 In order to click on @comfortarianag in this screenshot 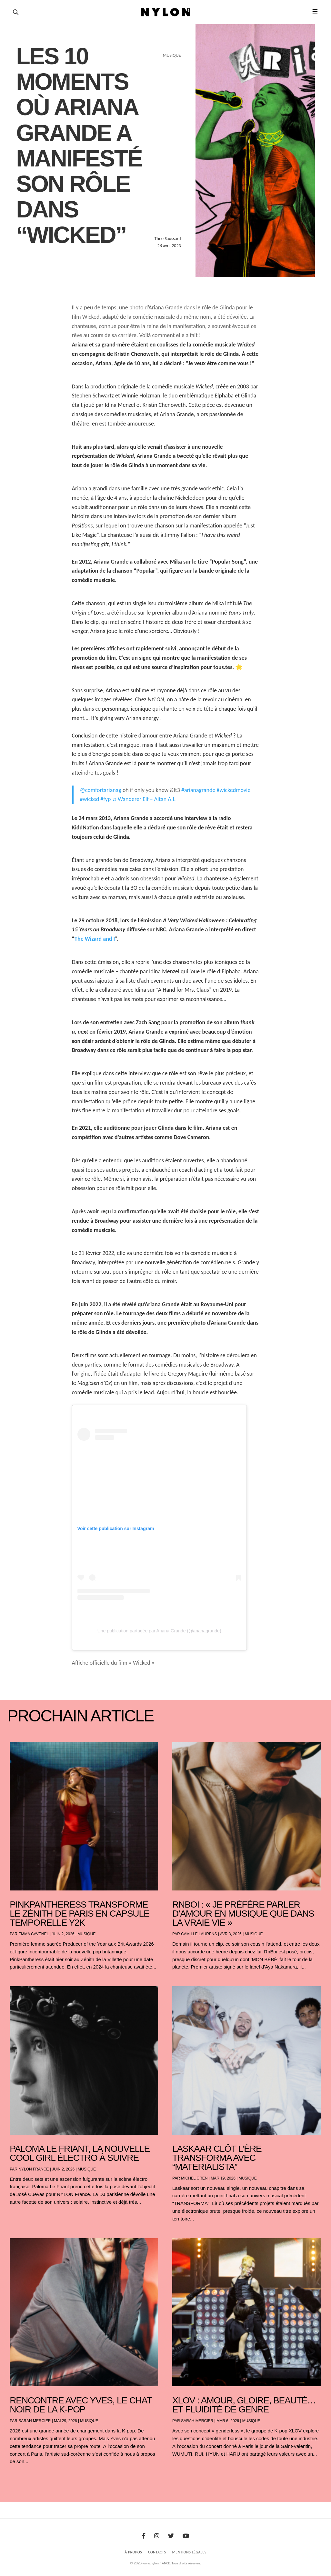, I will do `click(100, 790)`.